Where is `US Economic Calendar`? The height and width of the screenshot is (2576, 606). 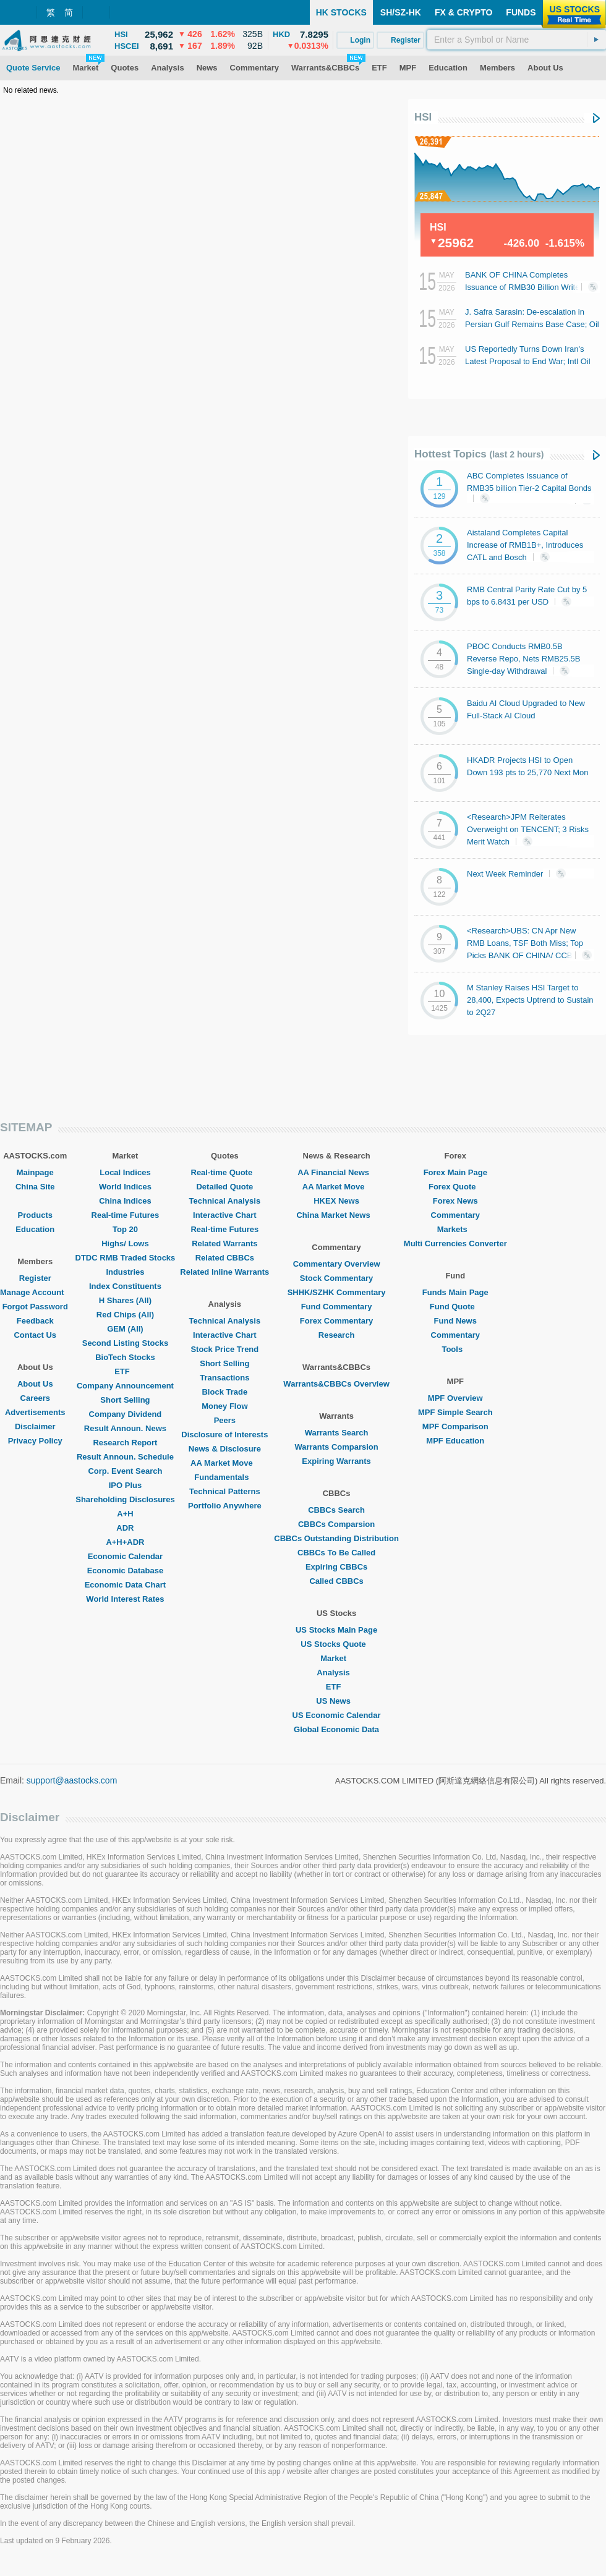 US Economic Calendar is located at coordinates (336, 1715).